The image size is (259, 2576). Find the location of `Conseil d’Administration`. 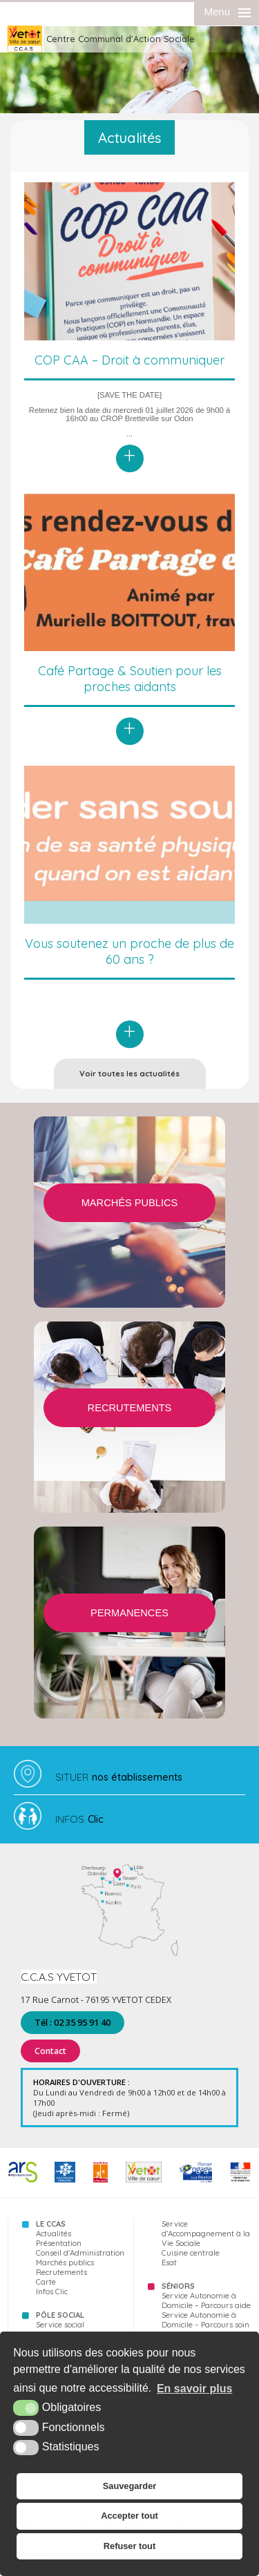

Conseil d’Administration is located at coordinates (80, 2253).